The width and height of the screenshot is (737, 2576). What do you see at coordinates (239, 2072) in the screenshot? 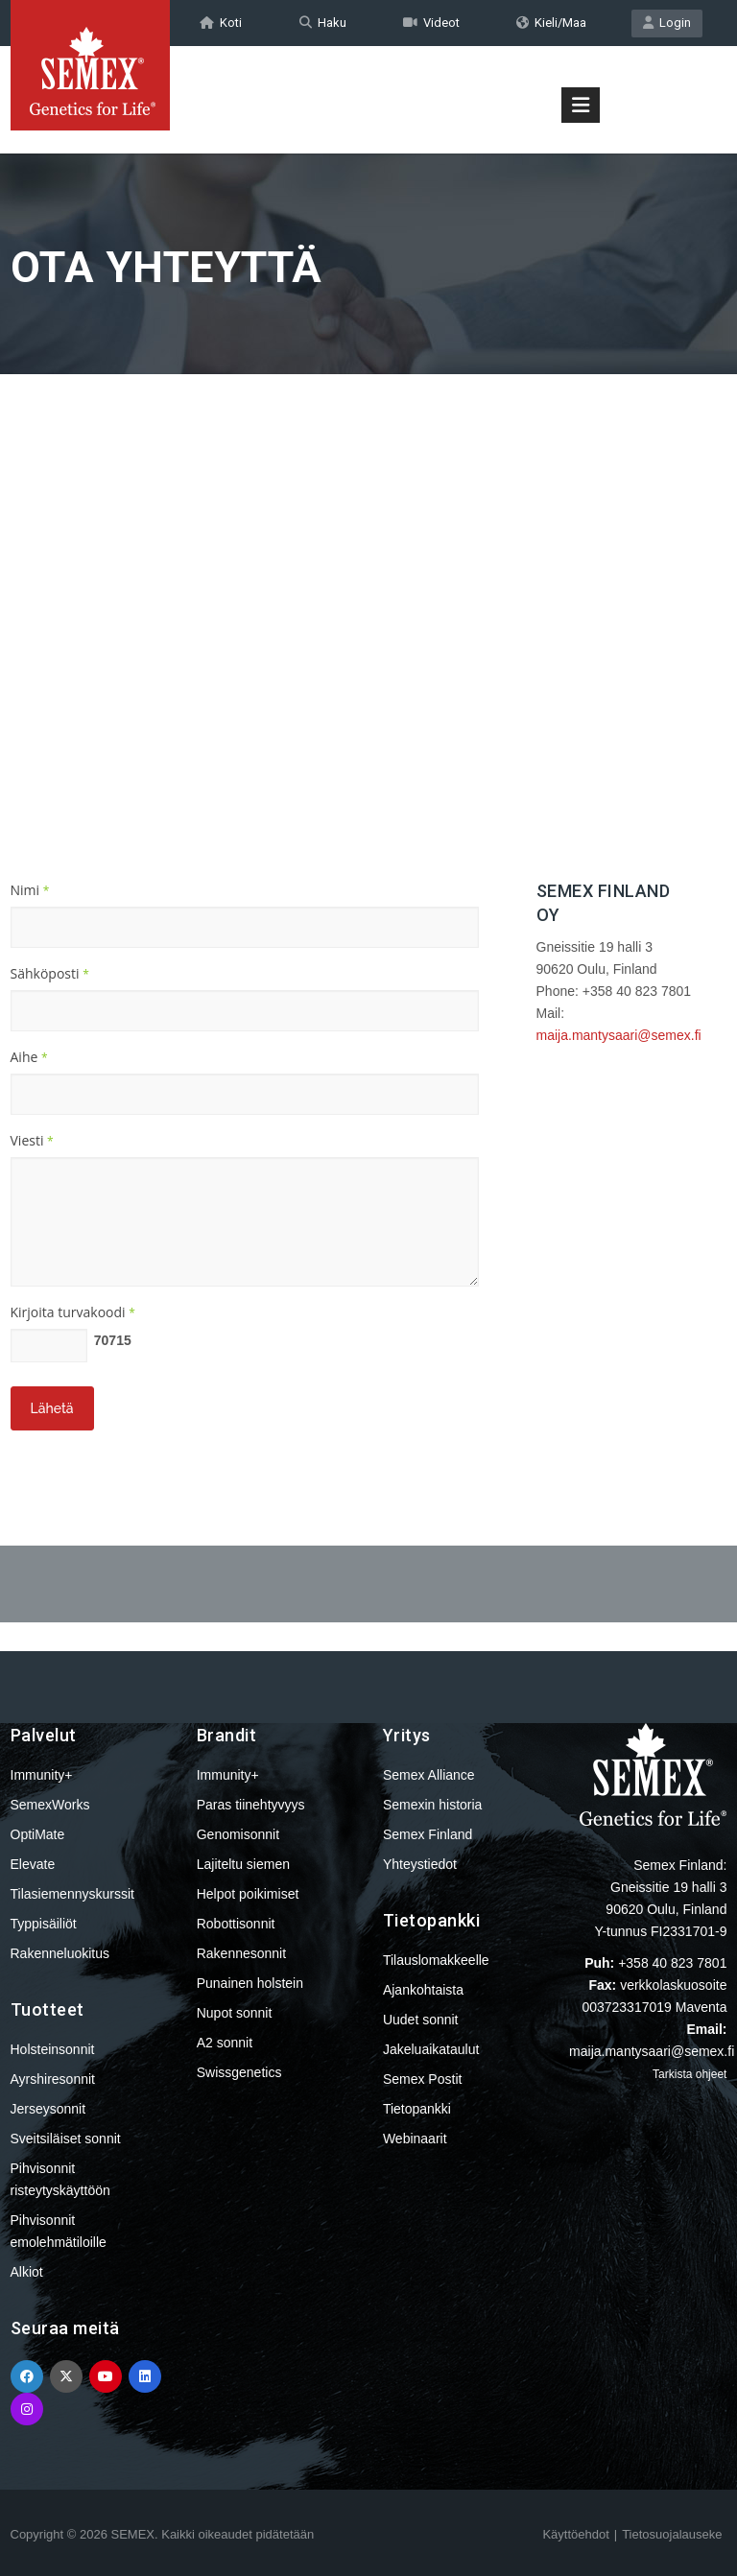
I see `Swissgenetics` at bounding box center [239, 2072].